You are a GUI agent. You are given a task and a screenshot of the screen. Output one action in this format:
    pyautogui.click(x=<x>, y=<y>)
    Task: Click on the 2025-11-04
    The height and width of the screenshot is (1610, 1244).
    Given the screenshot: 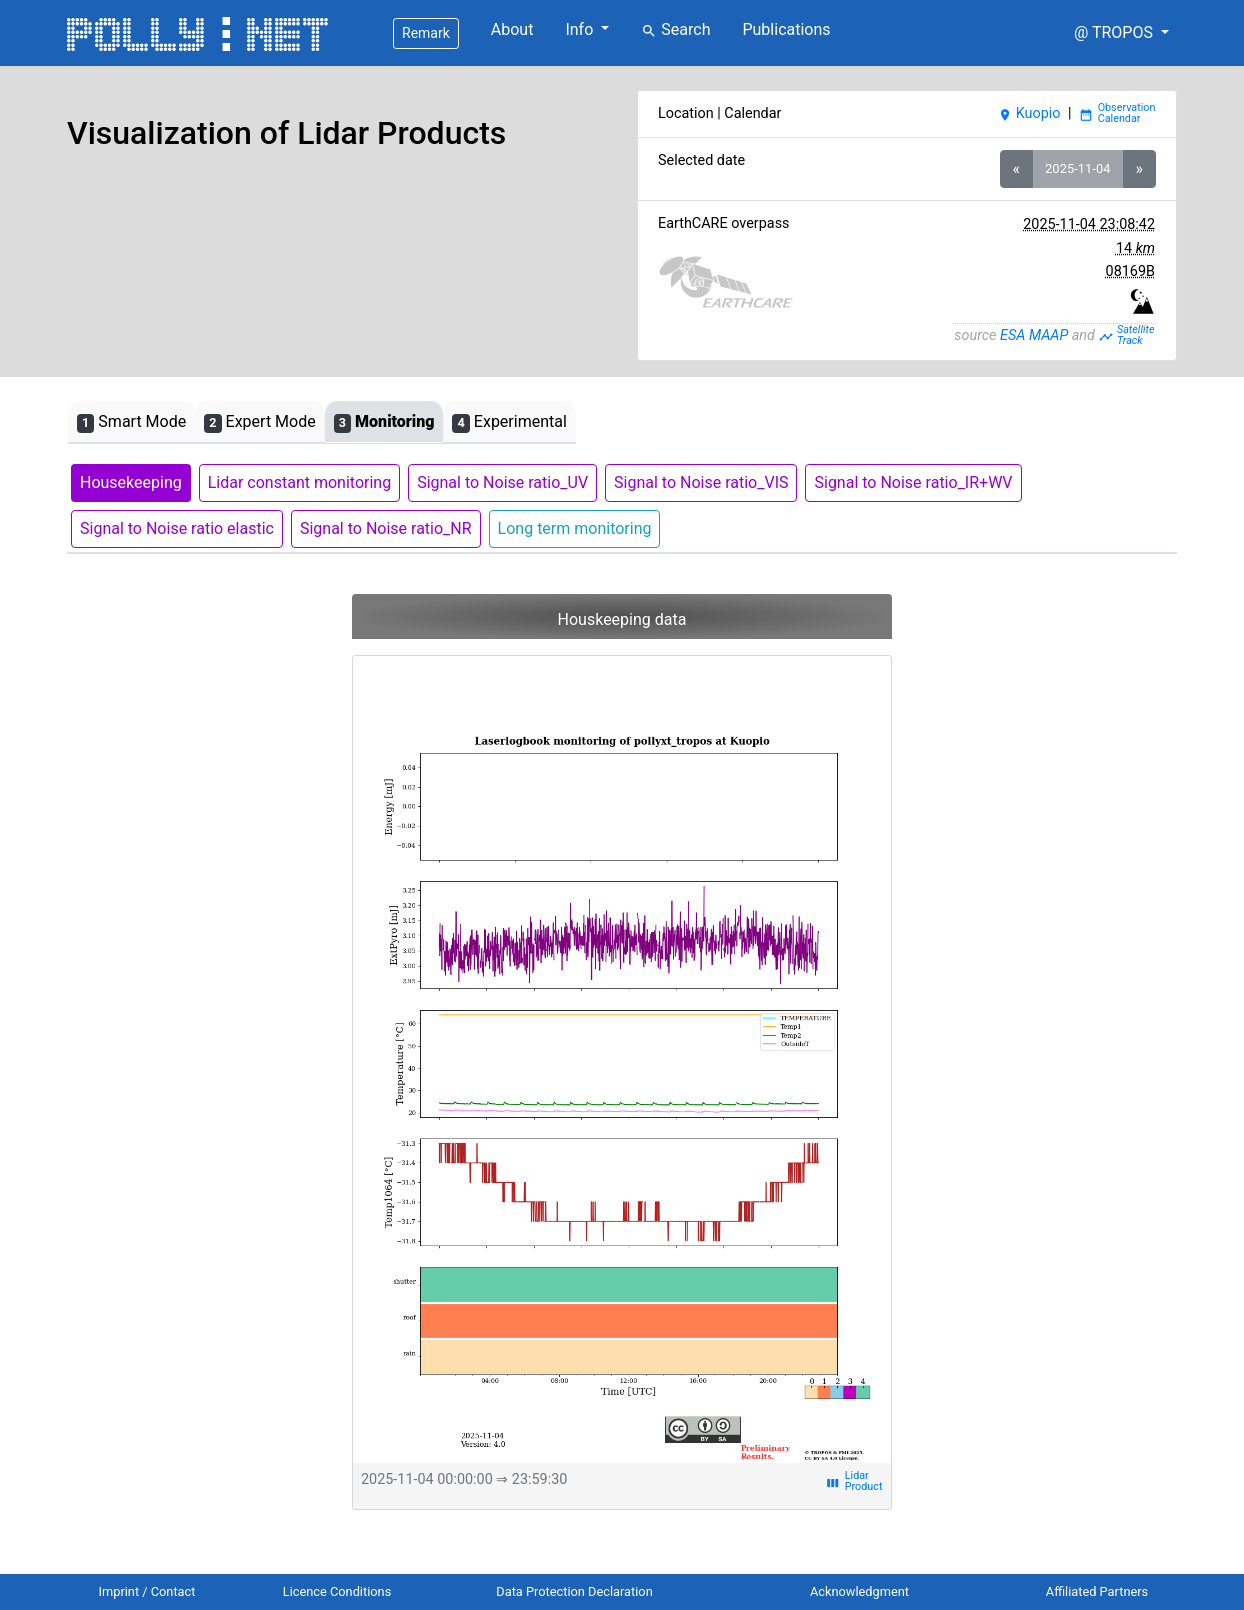 What is the action you would take?
    pyautogui.click(x=1077, y=168)
    